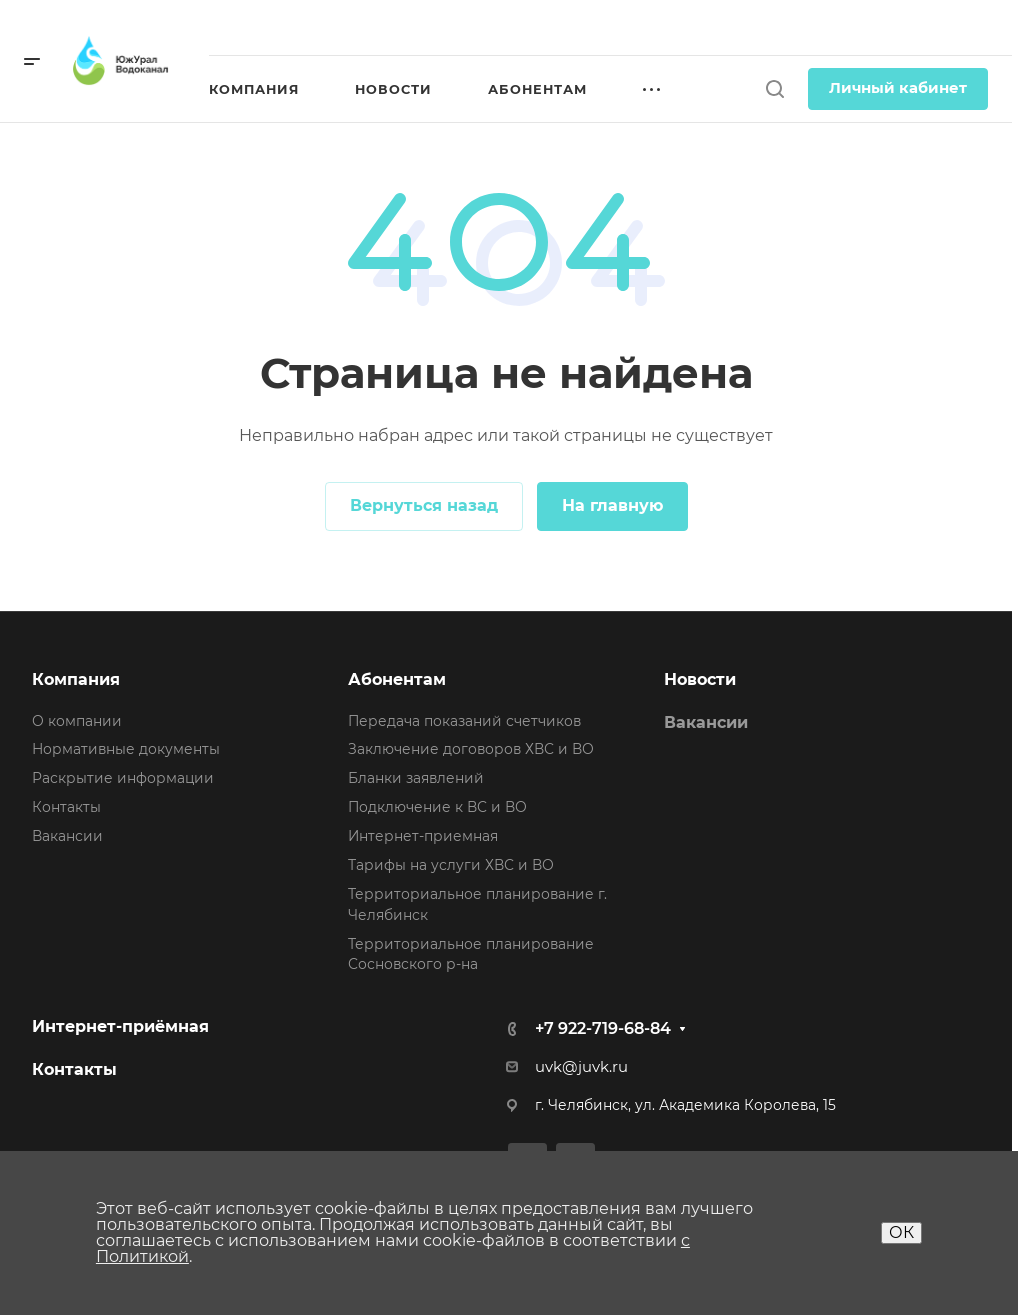 This screenshot has width=1018, height=1315. Describe the element at coordinates (67, 836) in the screenshot. I see `Вакансии` at that location.